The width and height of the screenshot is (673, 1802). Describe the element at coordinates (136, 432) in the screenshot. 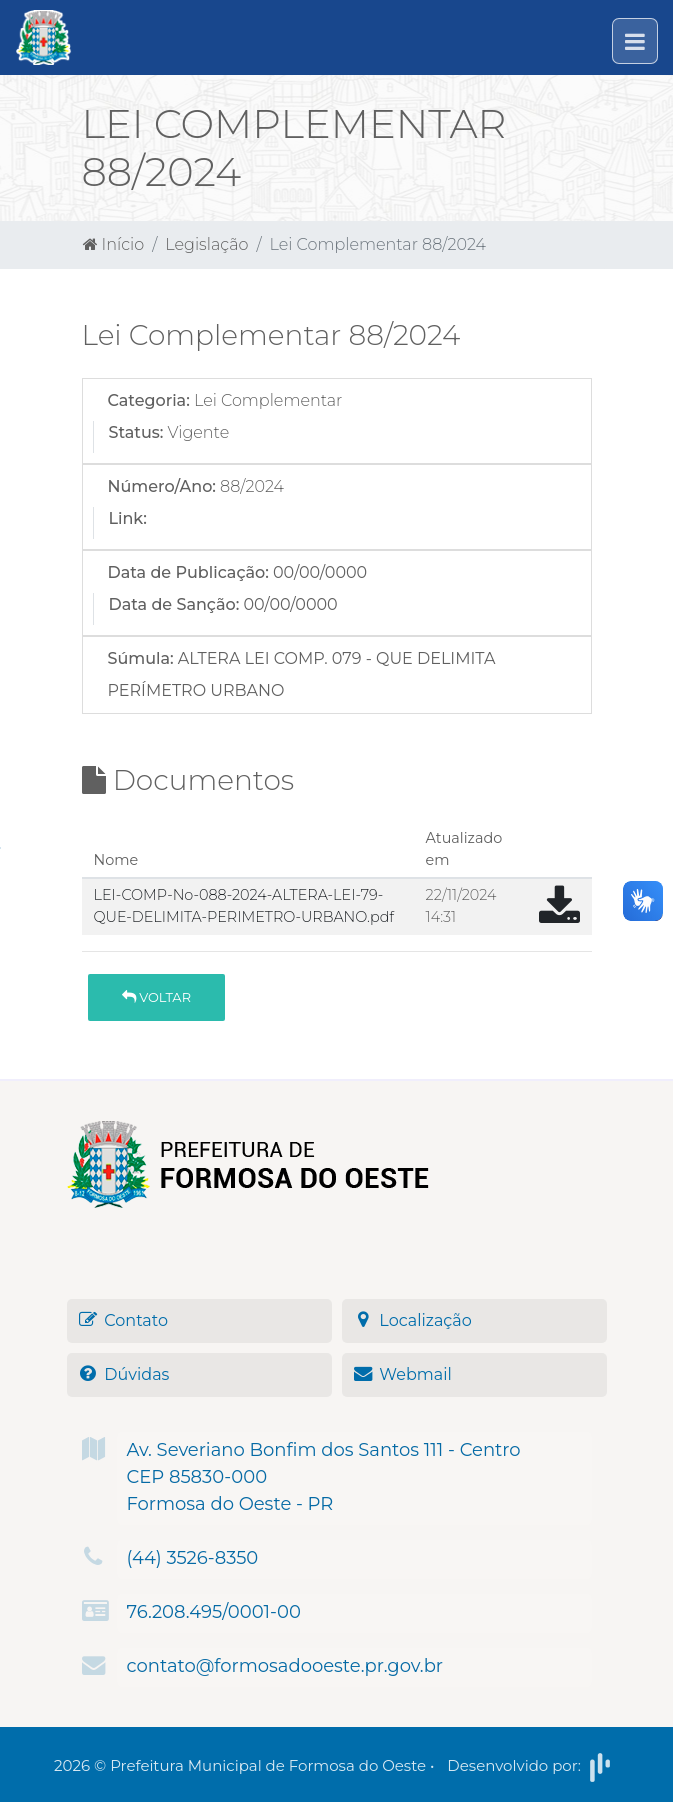

I see `Status:` at that location.